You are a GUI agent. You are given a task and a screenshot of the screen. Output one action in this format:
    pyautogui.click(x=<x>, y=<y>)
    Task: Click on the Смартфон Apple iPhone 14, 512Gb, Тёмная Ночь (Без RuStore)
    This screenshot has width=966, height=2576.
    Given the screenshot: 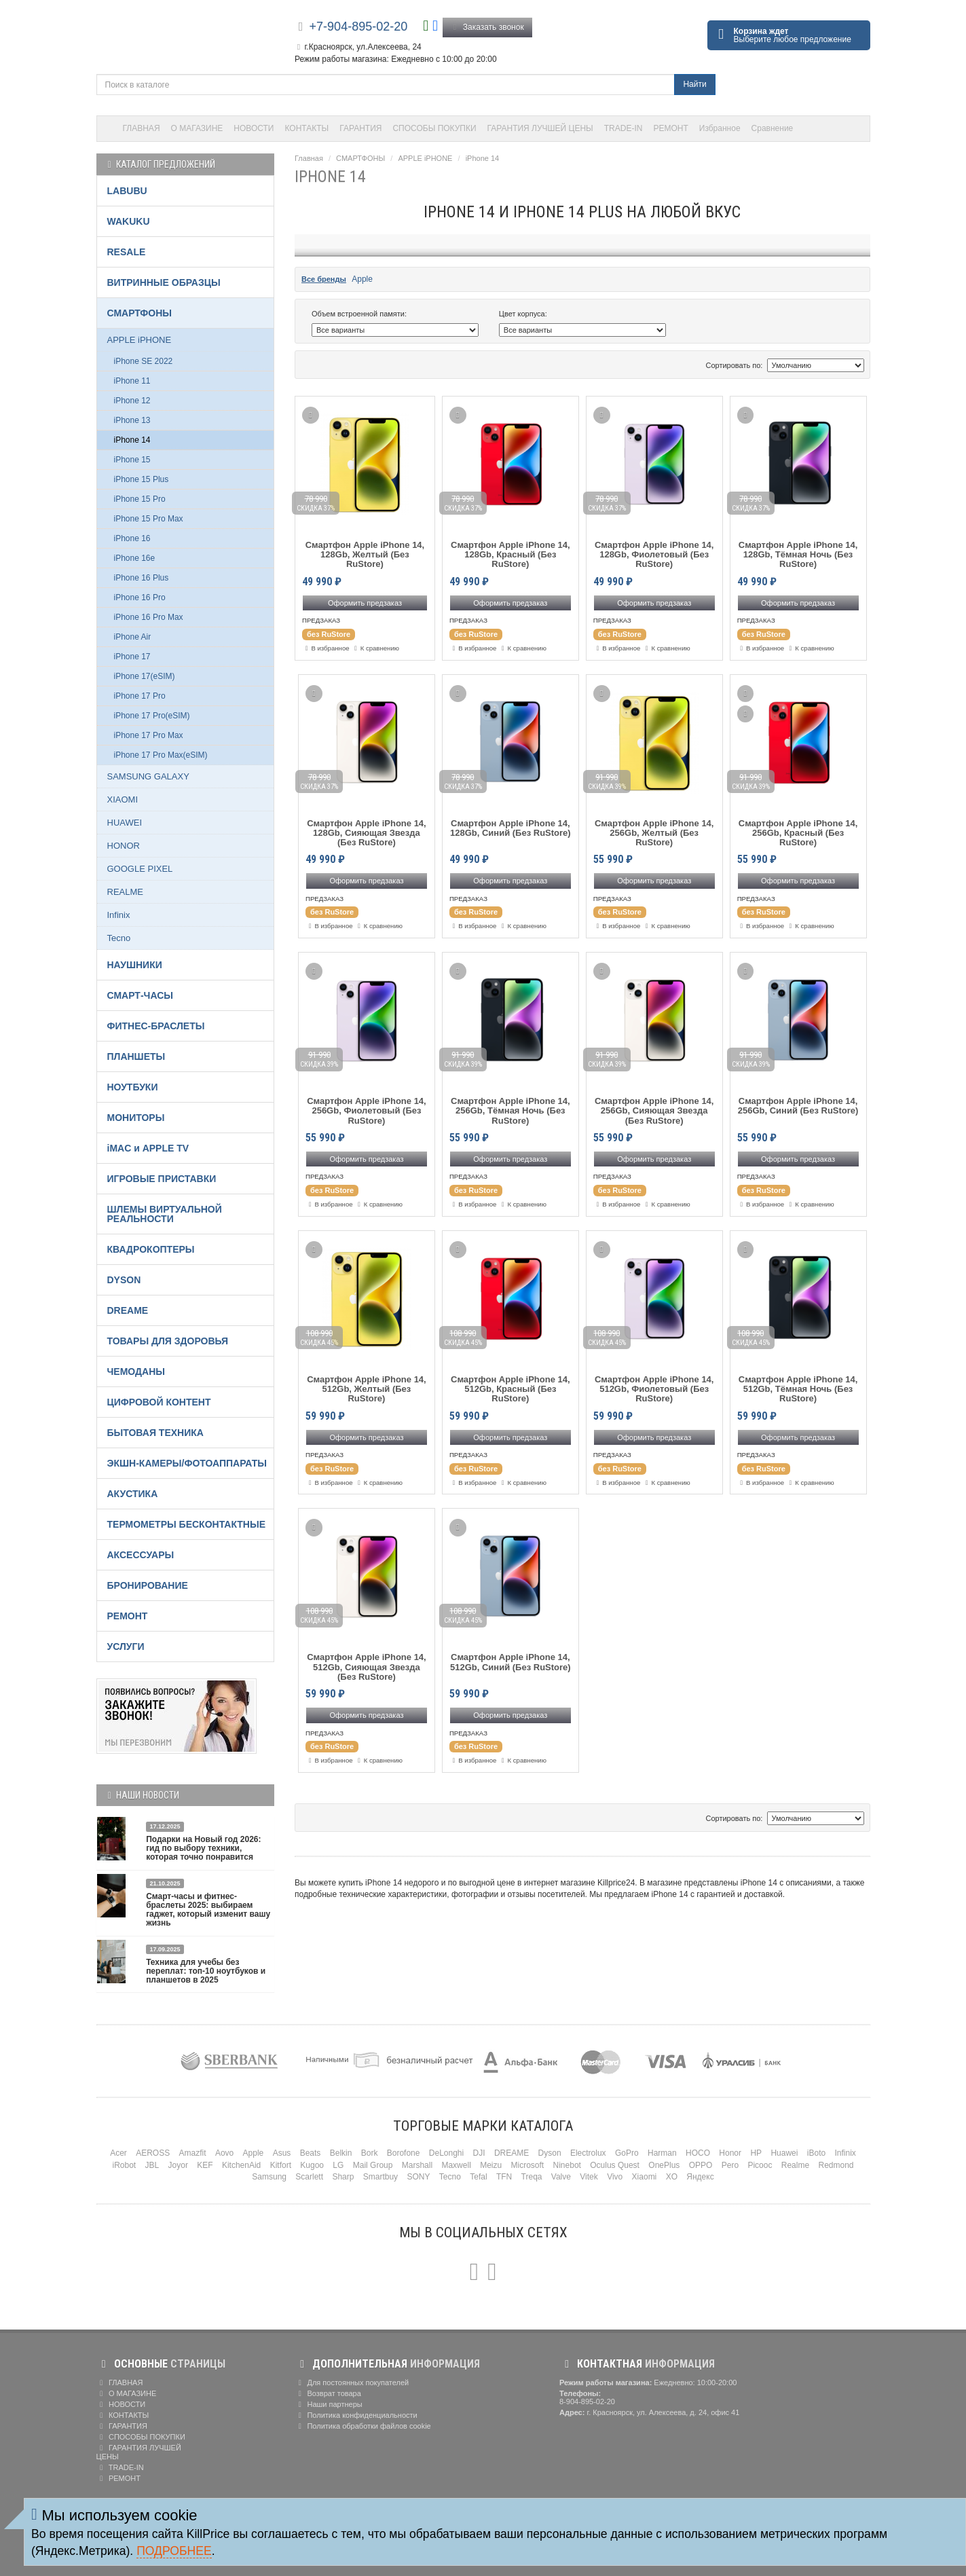 What is the action you would take?
    pyautogui.click(x=798, y=1389)
    